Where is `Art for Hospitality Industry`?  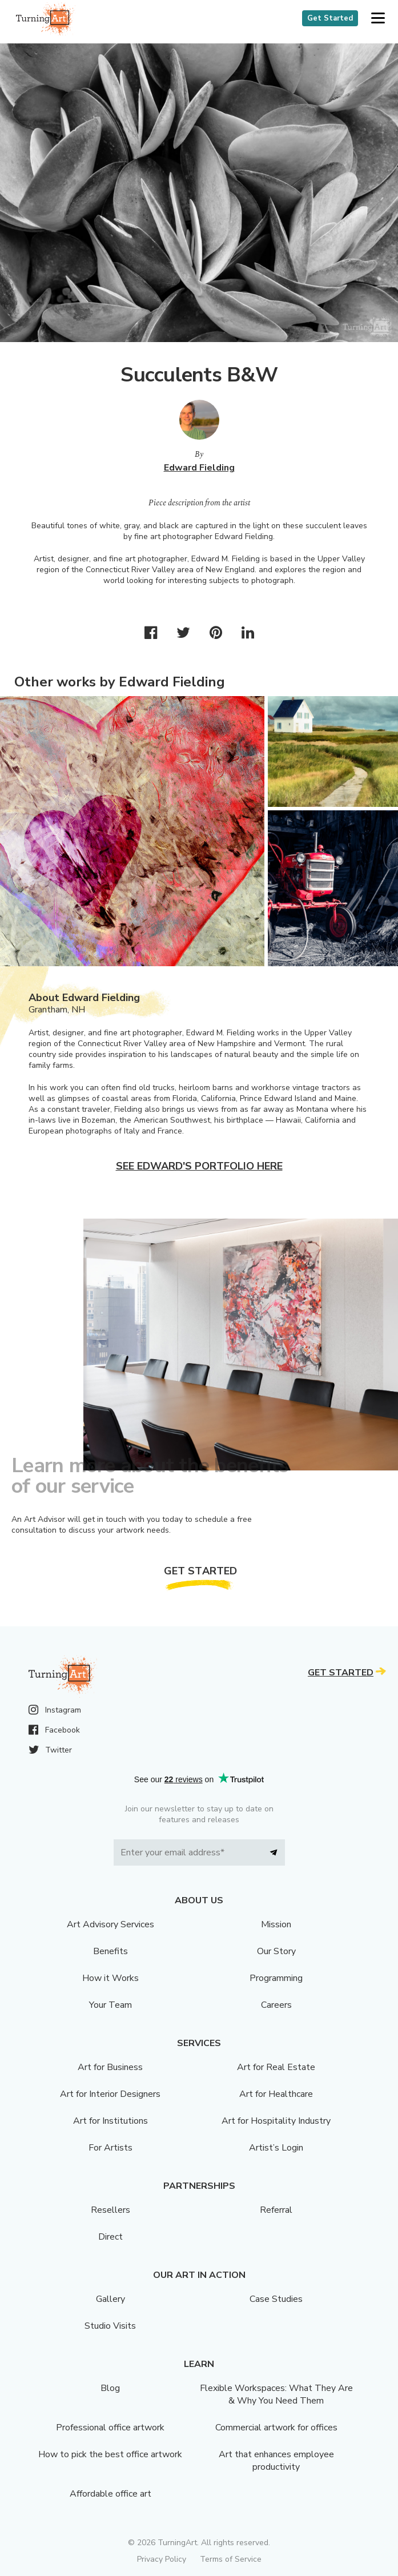
Art for Hospitality Industry is located at coordinates (276, 2121).